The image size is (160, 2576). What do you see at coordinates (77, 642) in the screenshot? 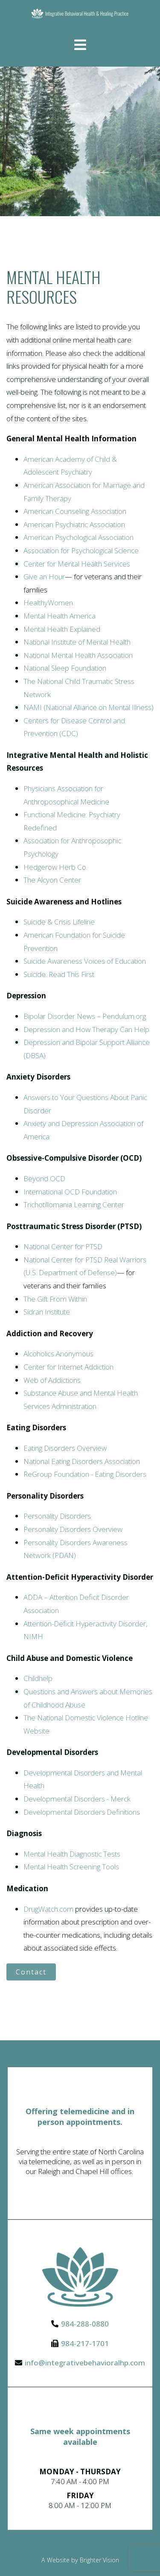
I see `National Institute of Mental Health` at bounding box center [77, 642].